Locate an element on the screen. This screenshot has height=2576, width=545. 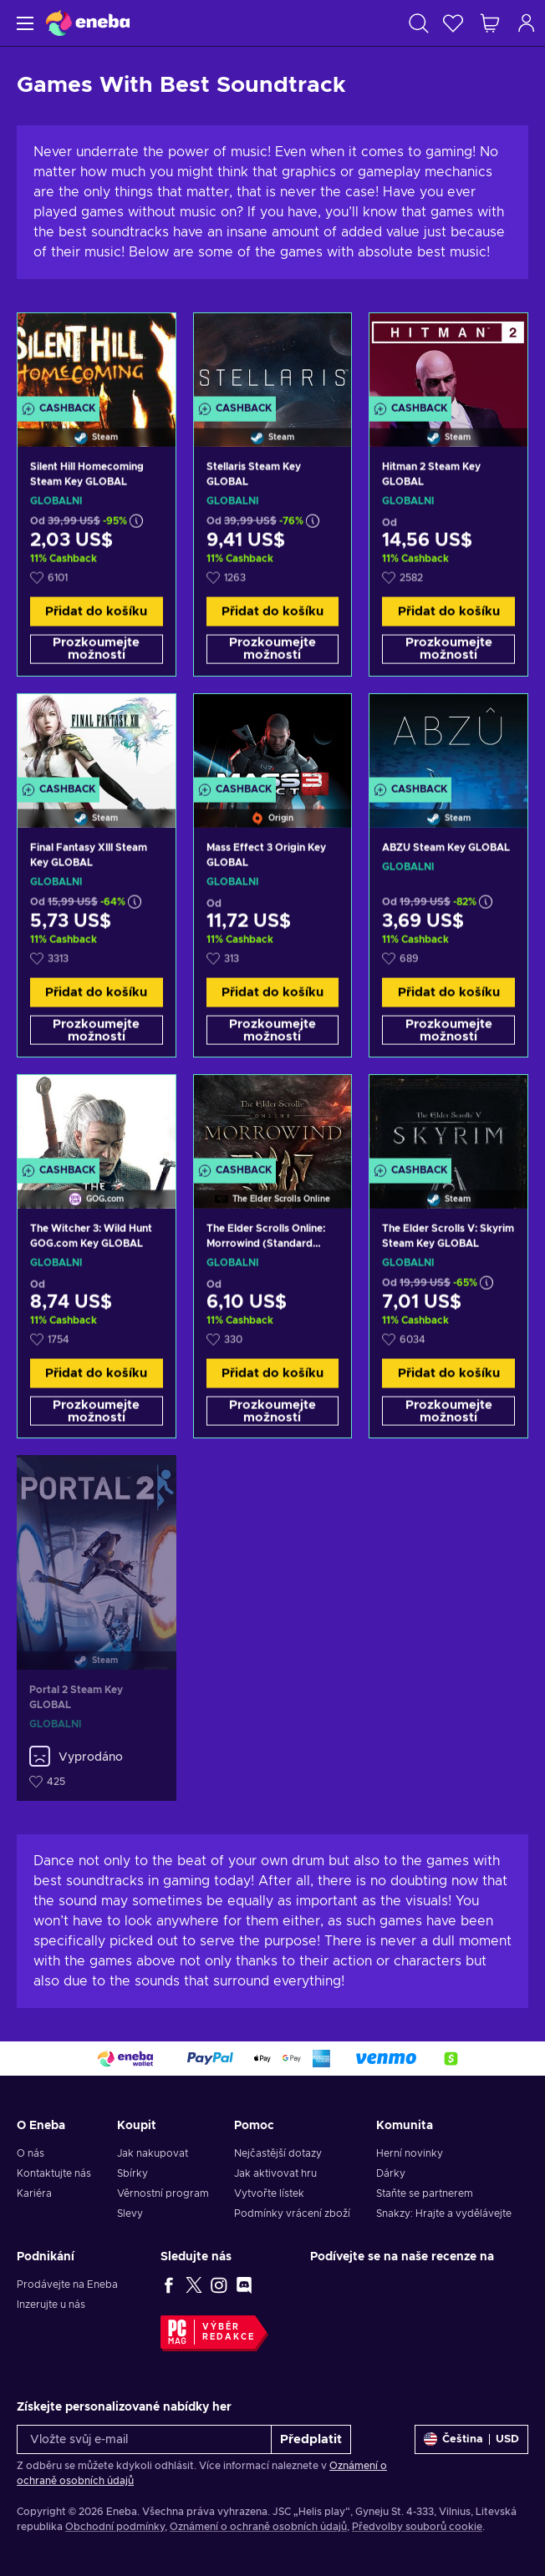
Jak aktivovat hru is located at coordinates (275, 2173).